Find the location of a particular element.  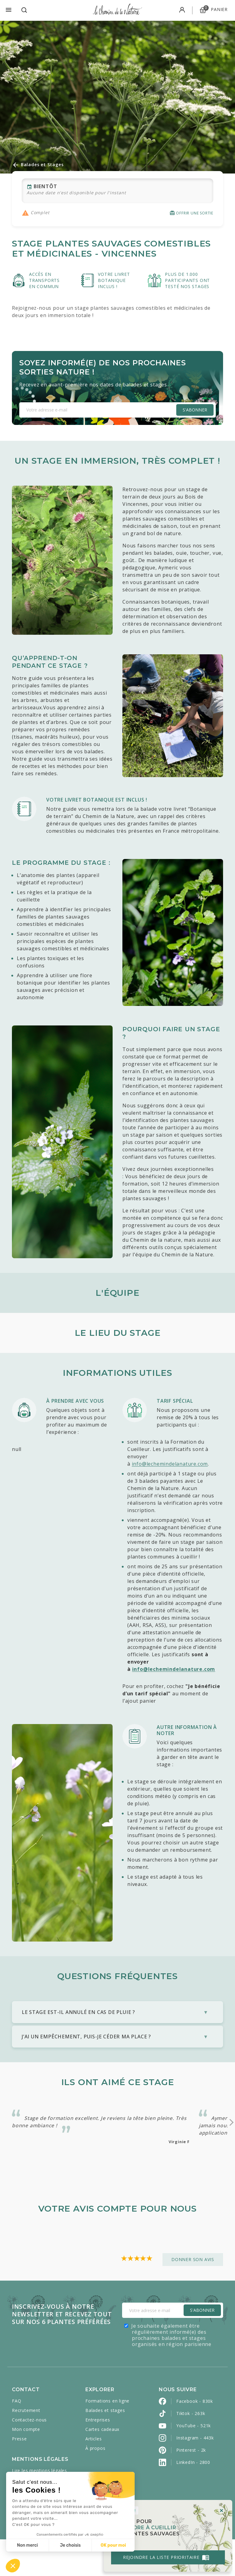

Rejoindre la liste prioritaire is located at coordinates (164, 2554).